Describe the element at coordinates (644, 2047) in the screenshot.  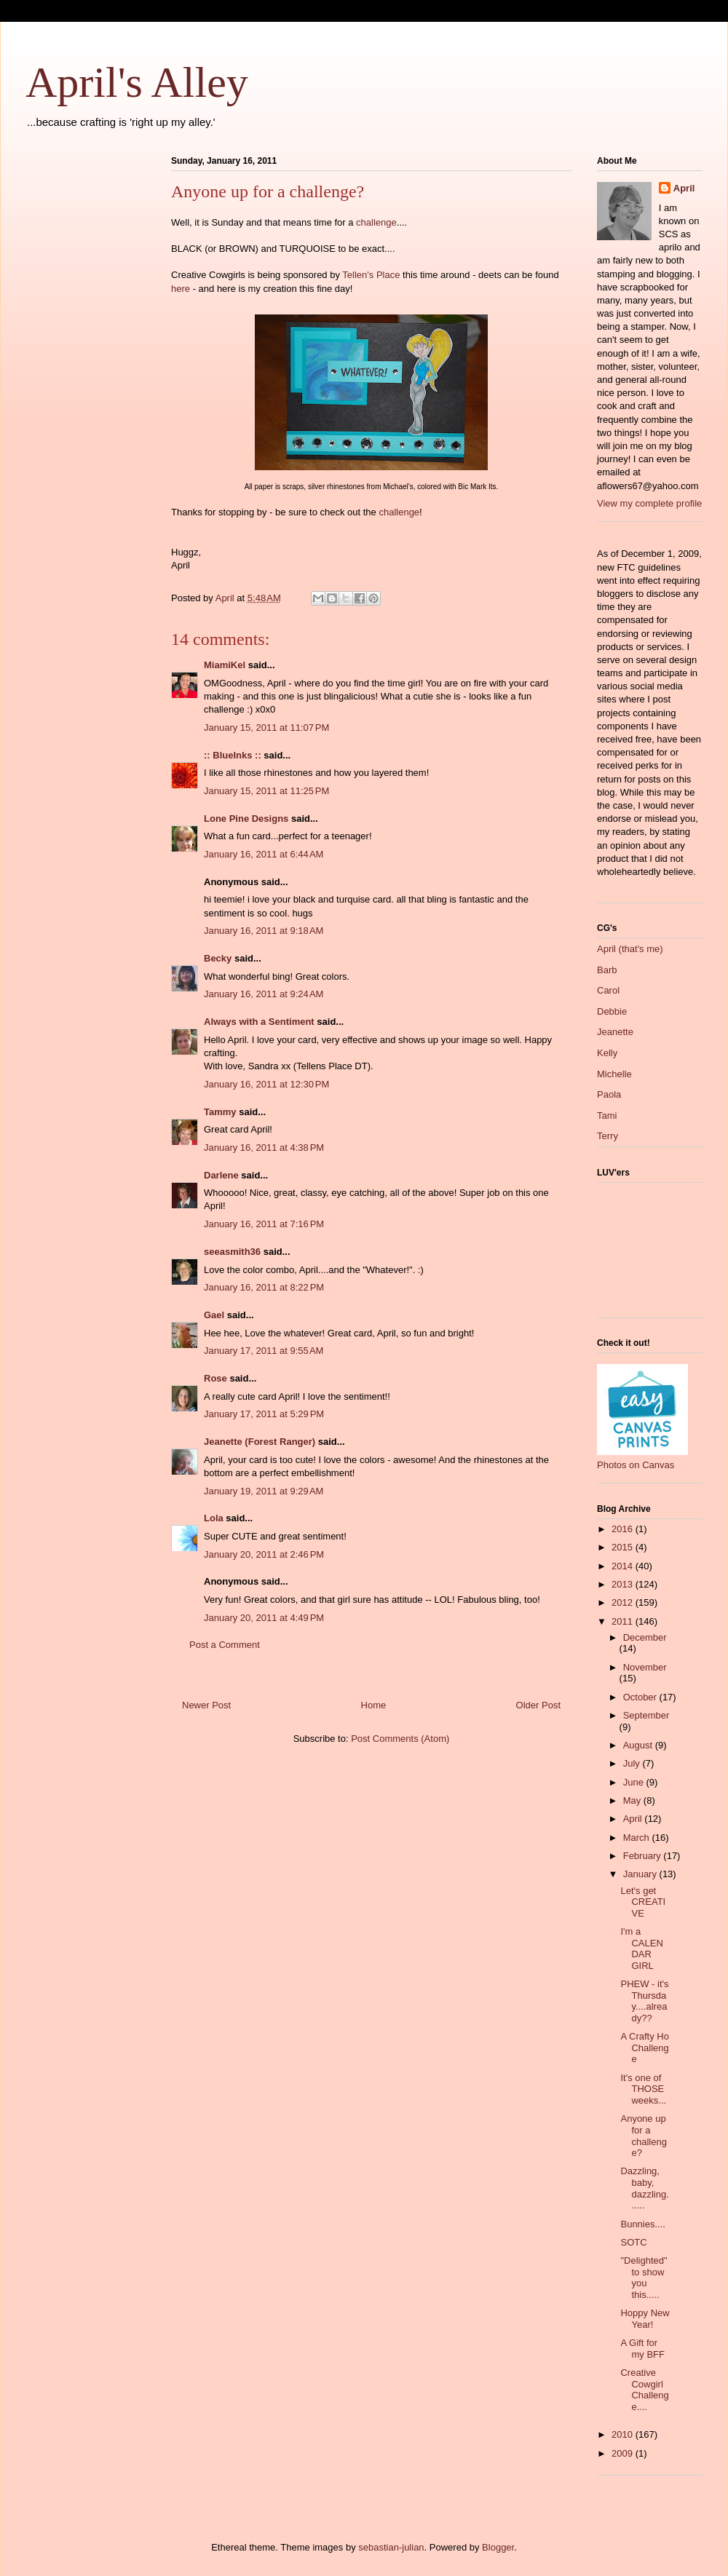
I see `A Crafty Ho Challenge` at that location.